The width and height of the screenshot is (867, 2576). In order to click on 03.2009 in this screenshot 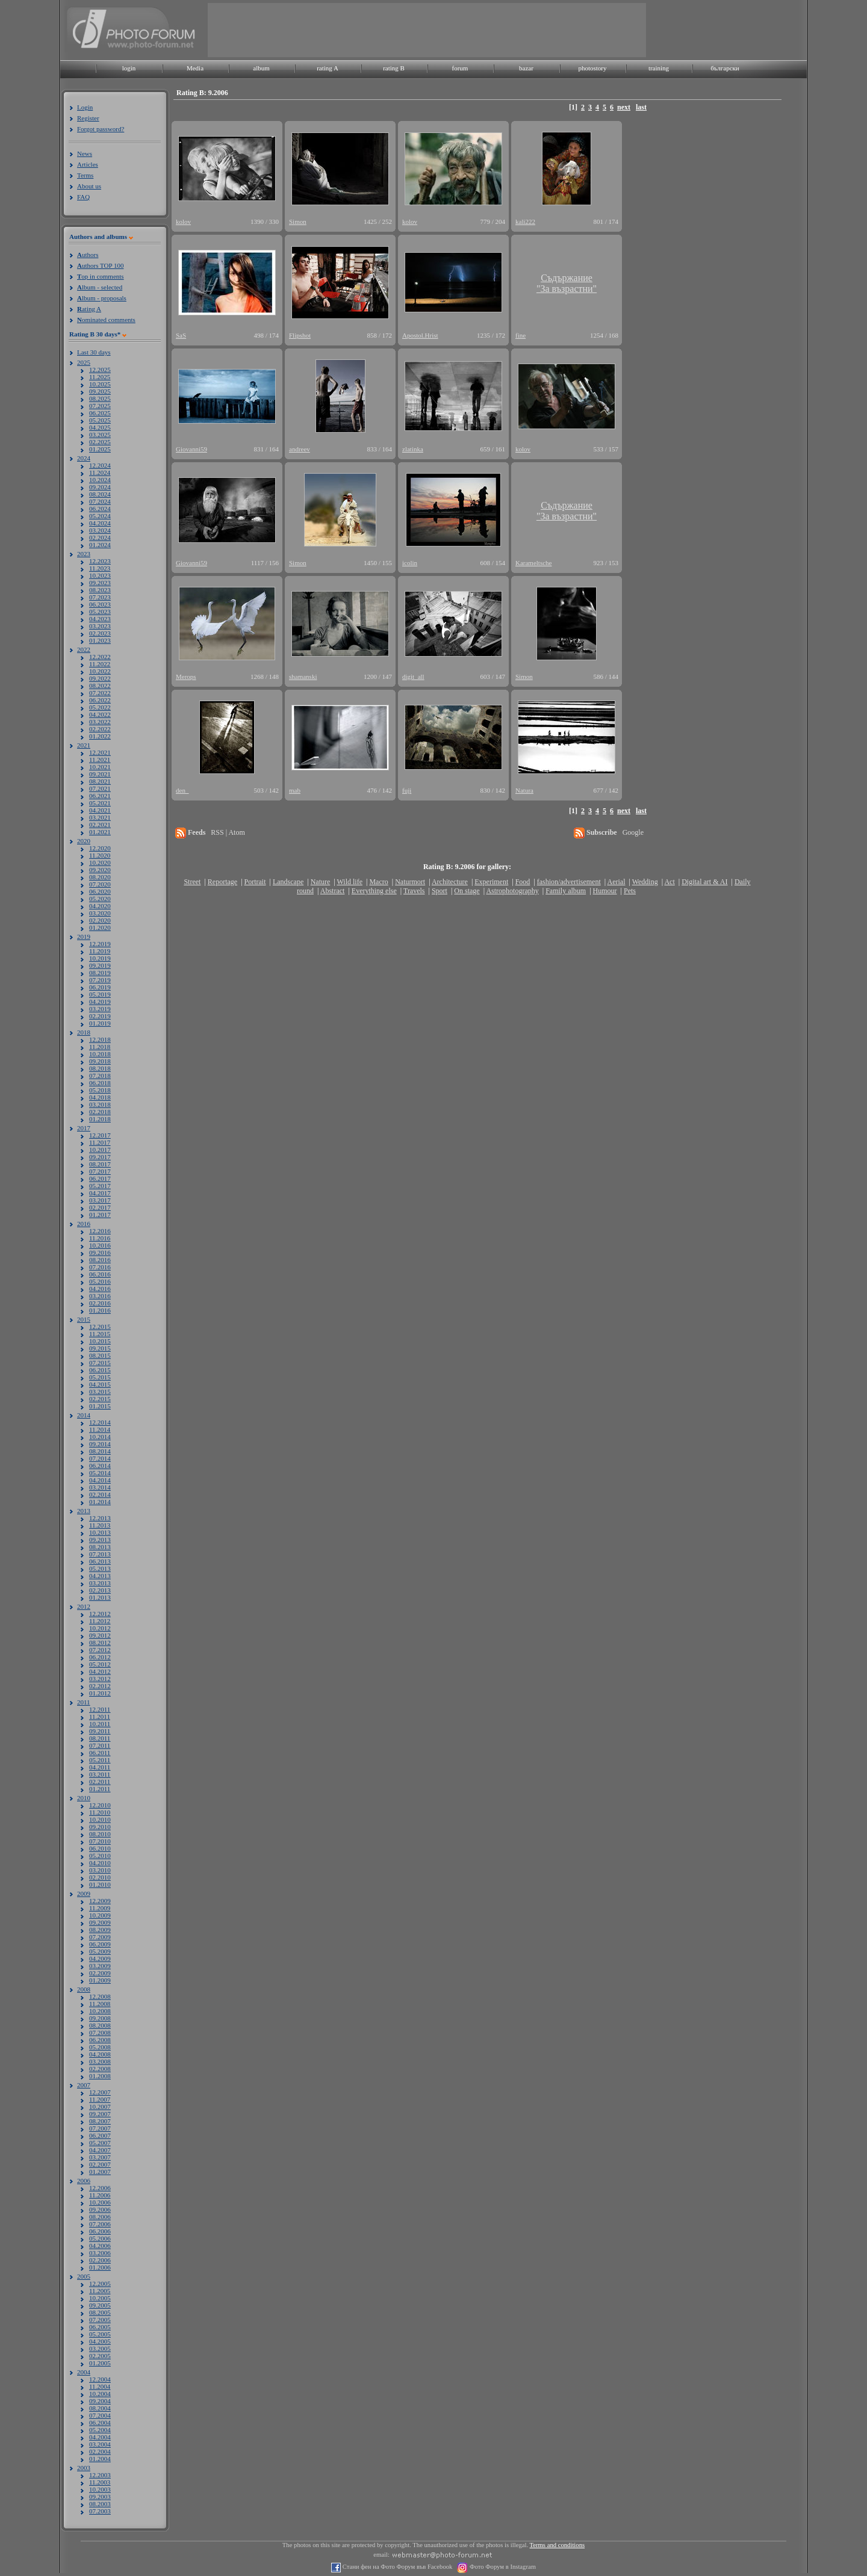, I will do `click(100, 1965)`.